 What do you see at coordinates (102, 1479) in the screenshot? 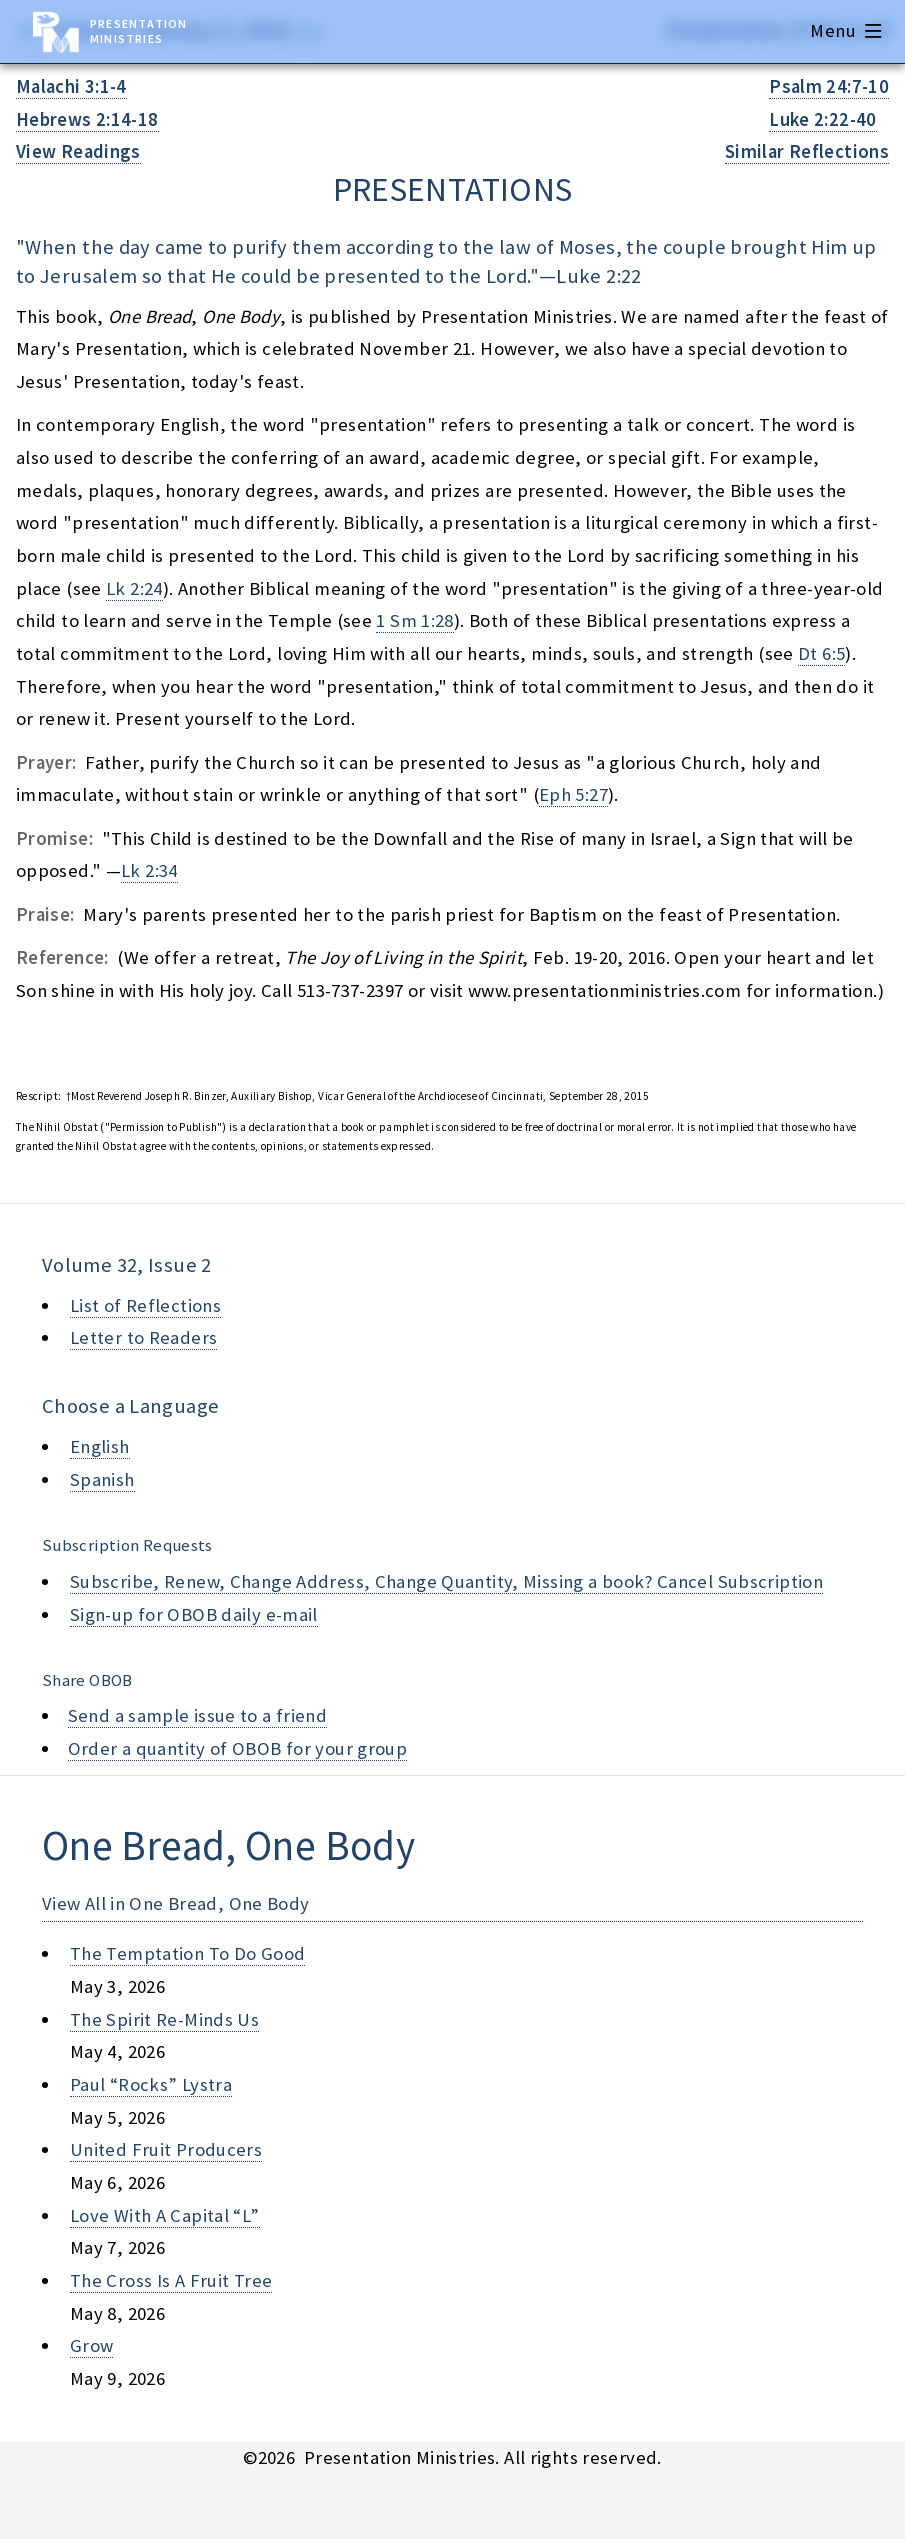
I see `Spanish` at bounding box center [102, 1479].